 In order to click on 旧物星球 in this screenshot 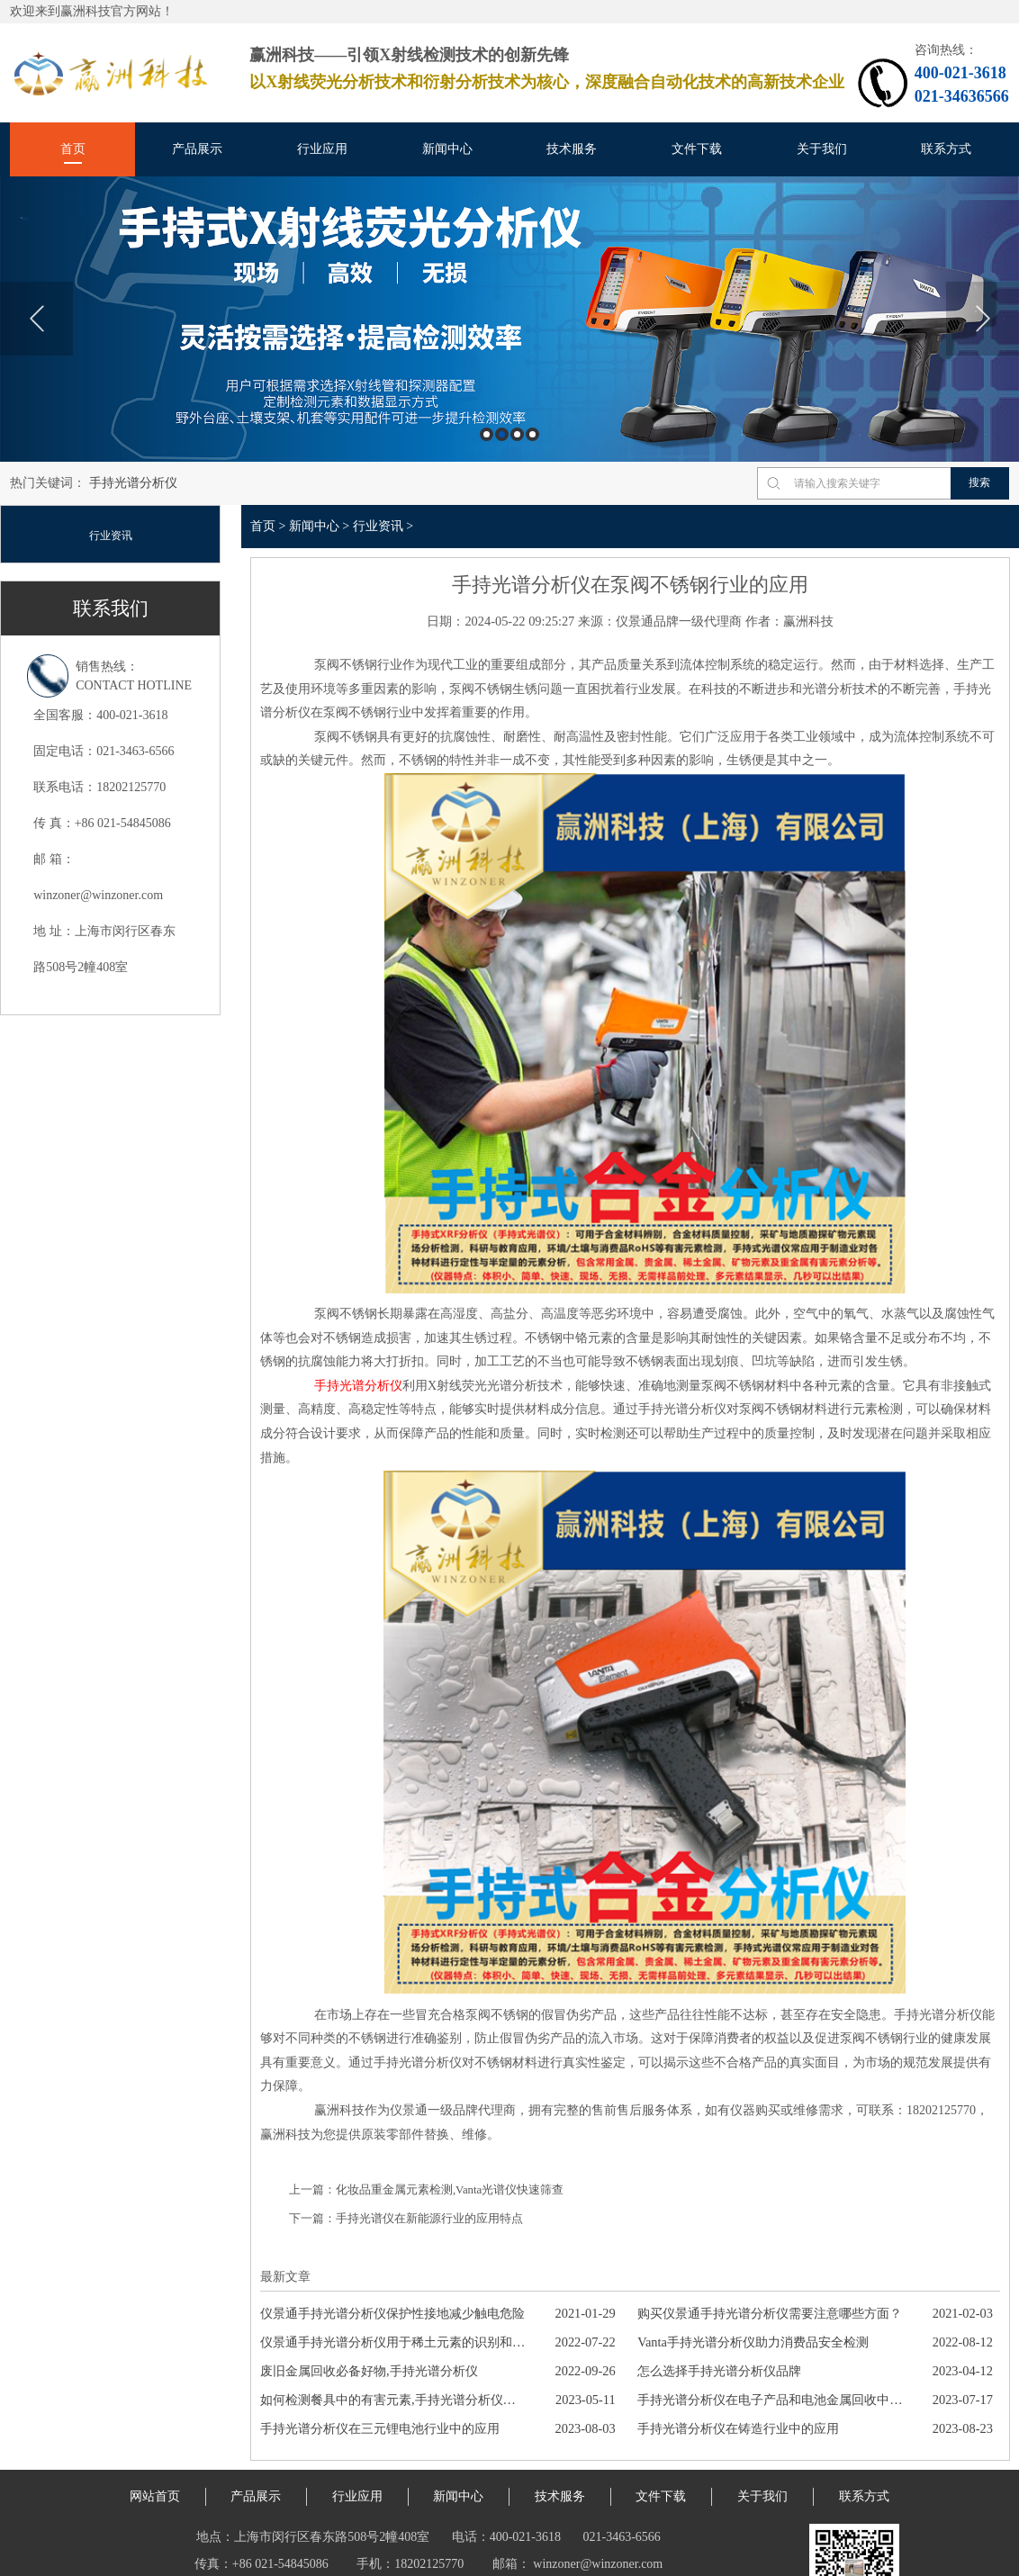, I will do `click(664, 2562)`.